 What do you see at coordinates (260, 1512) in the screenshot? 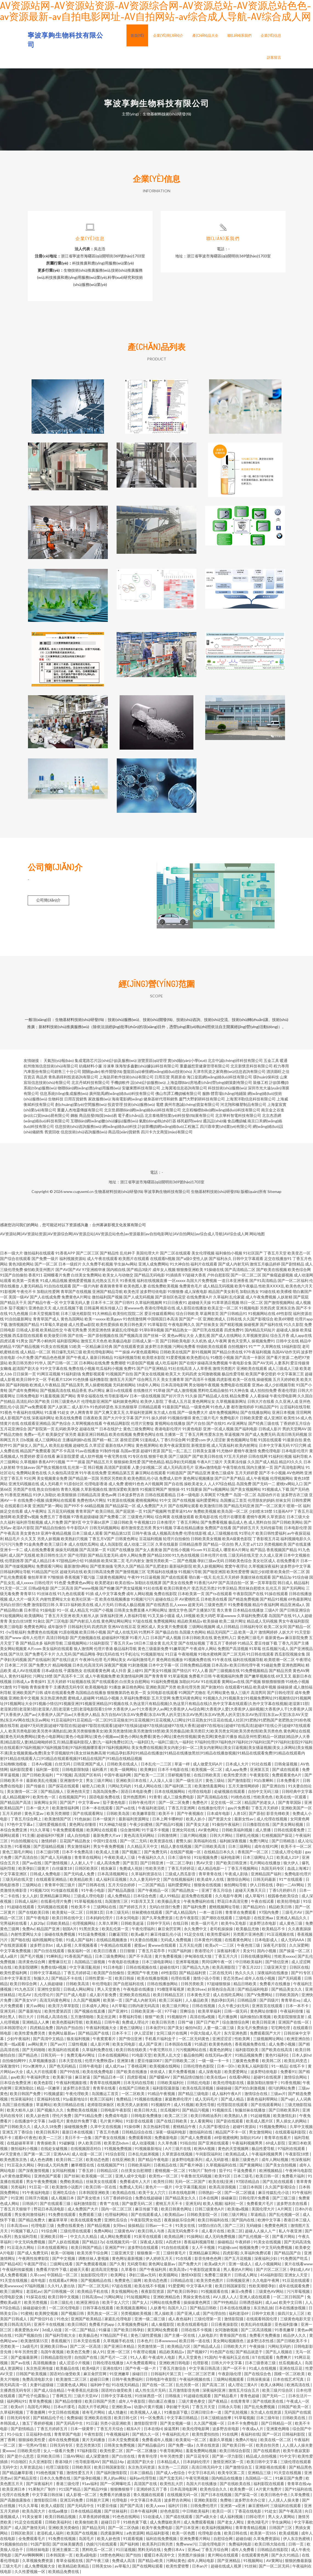
I see `少妇喷水18禁` at bounding box center [260, 1512].